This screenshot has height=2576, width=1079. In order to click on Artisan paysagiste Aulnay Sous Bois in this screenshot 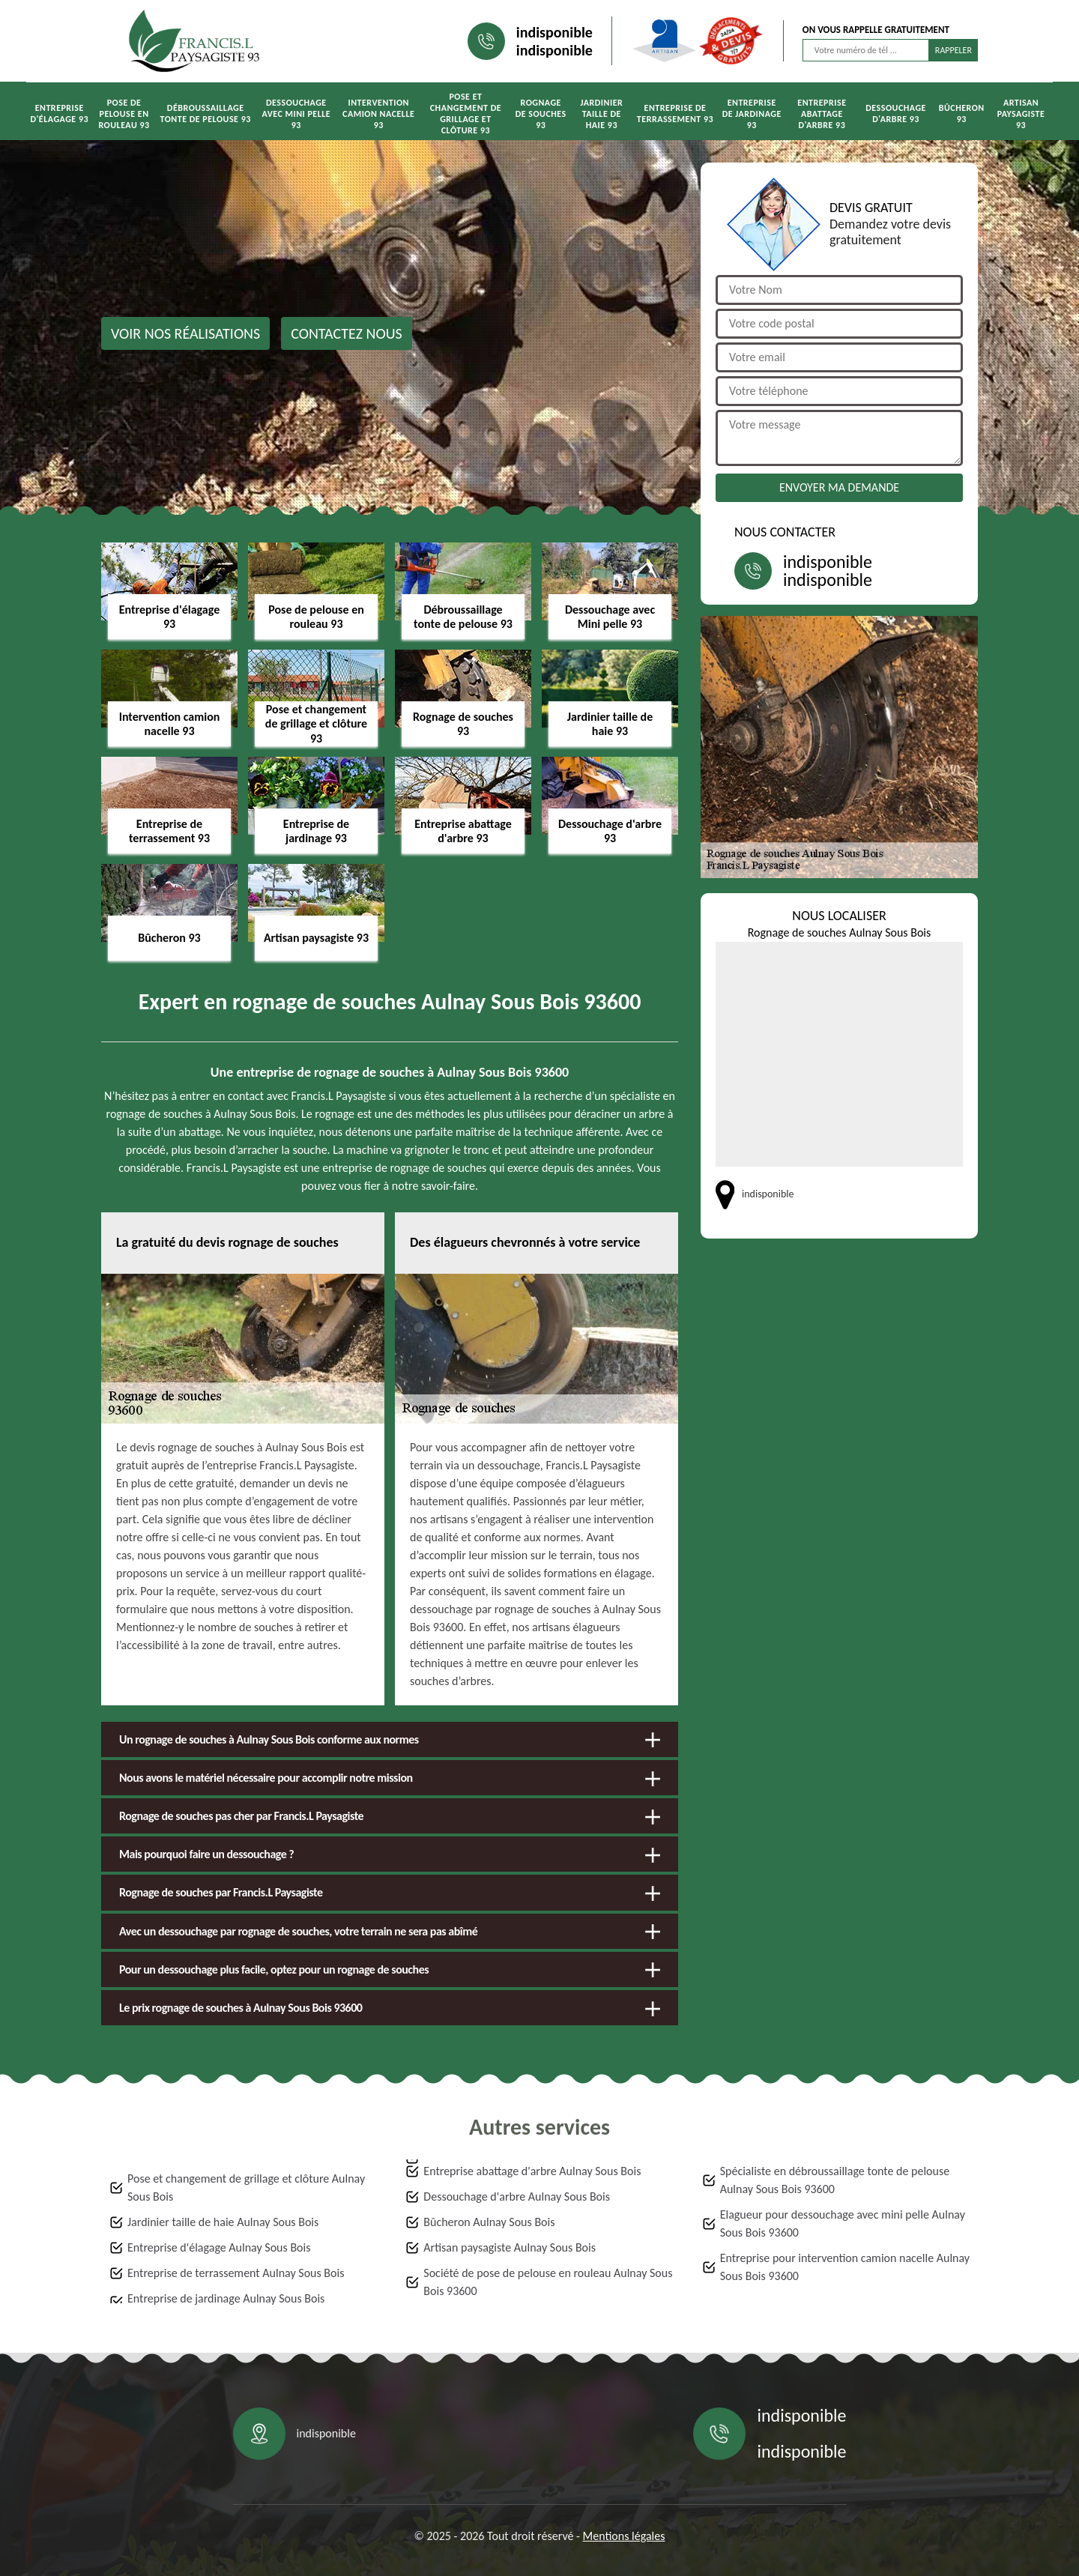, I will do `click(509, 2247)`.